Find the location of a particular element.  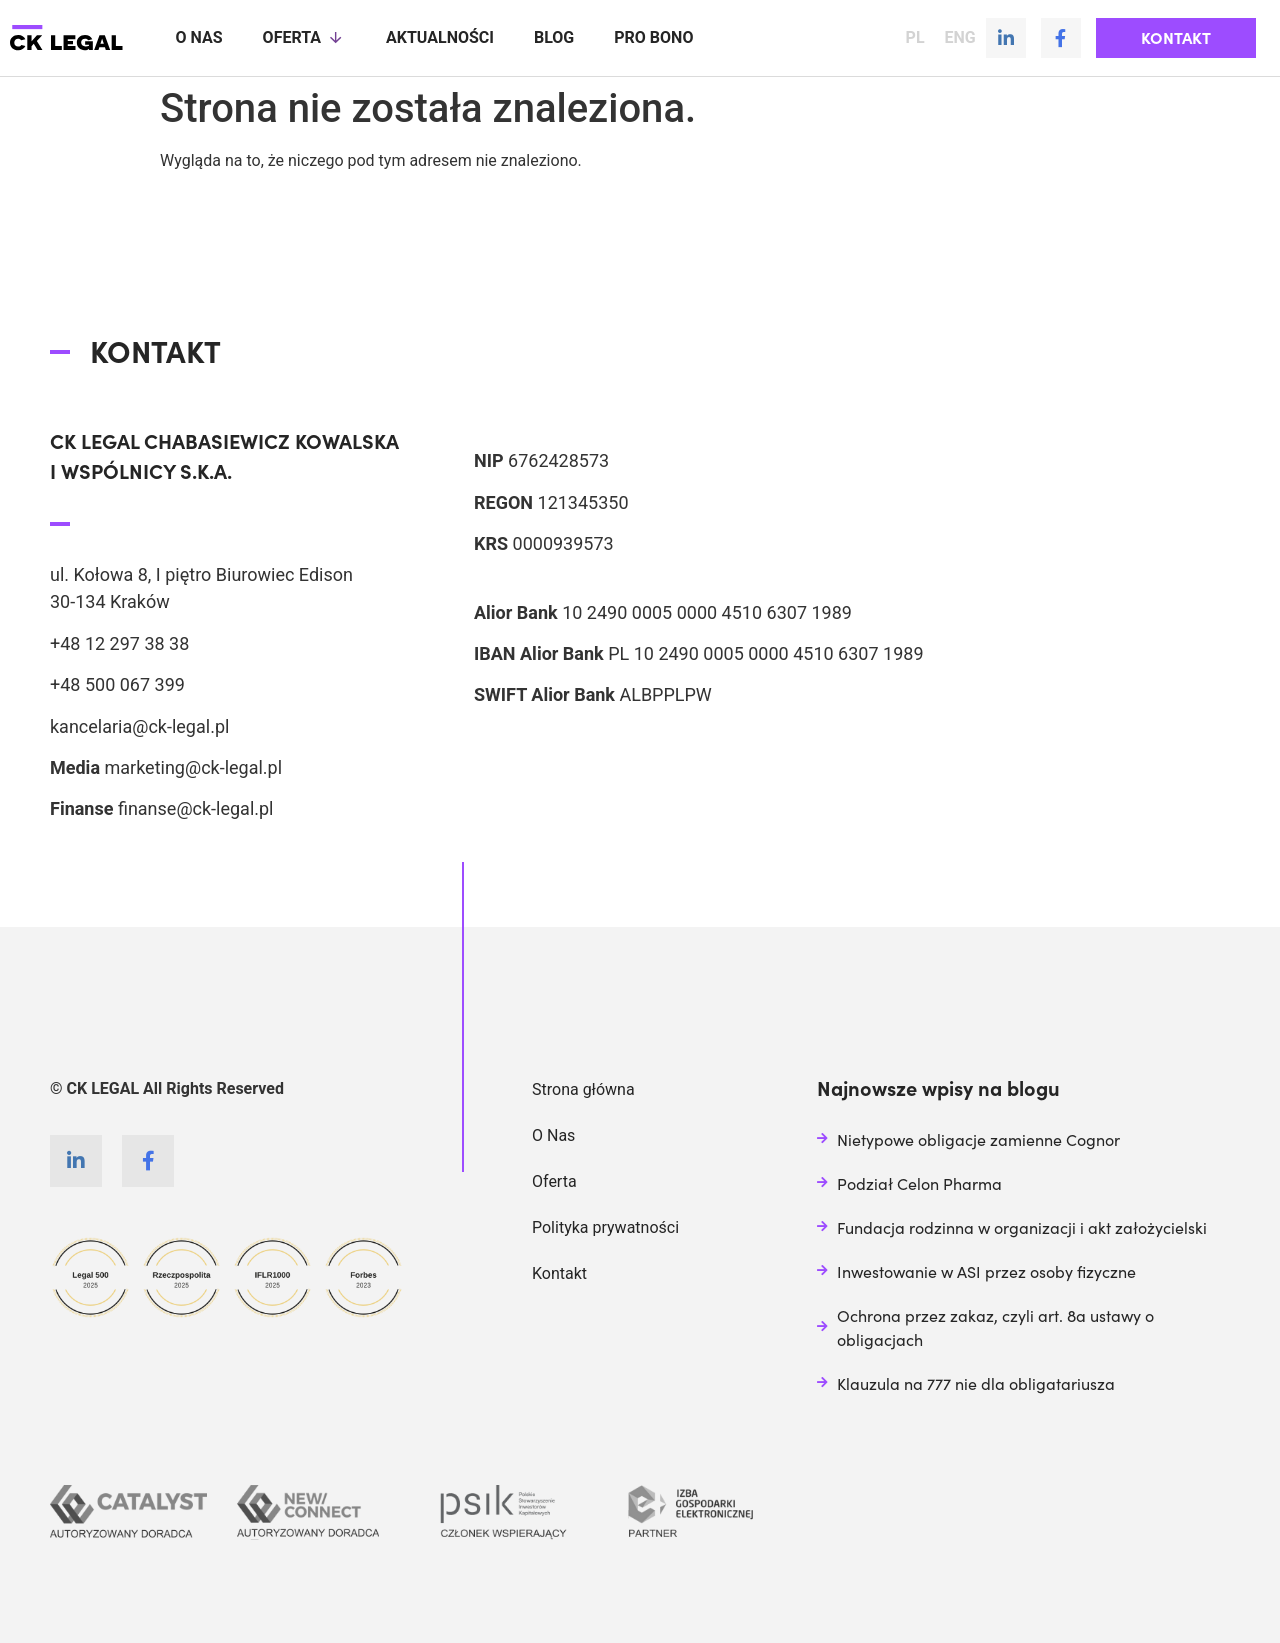

PL is located at coordinates (915, 38).